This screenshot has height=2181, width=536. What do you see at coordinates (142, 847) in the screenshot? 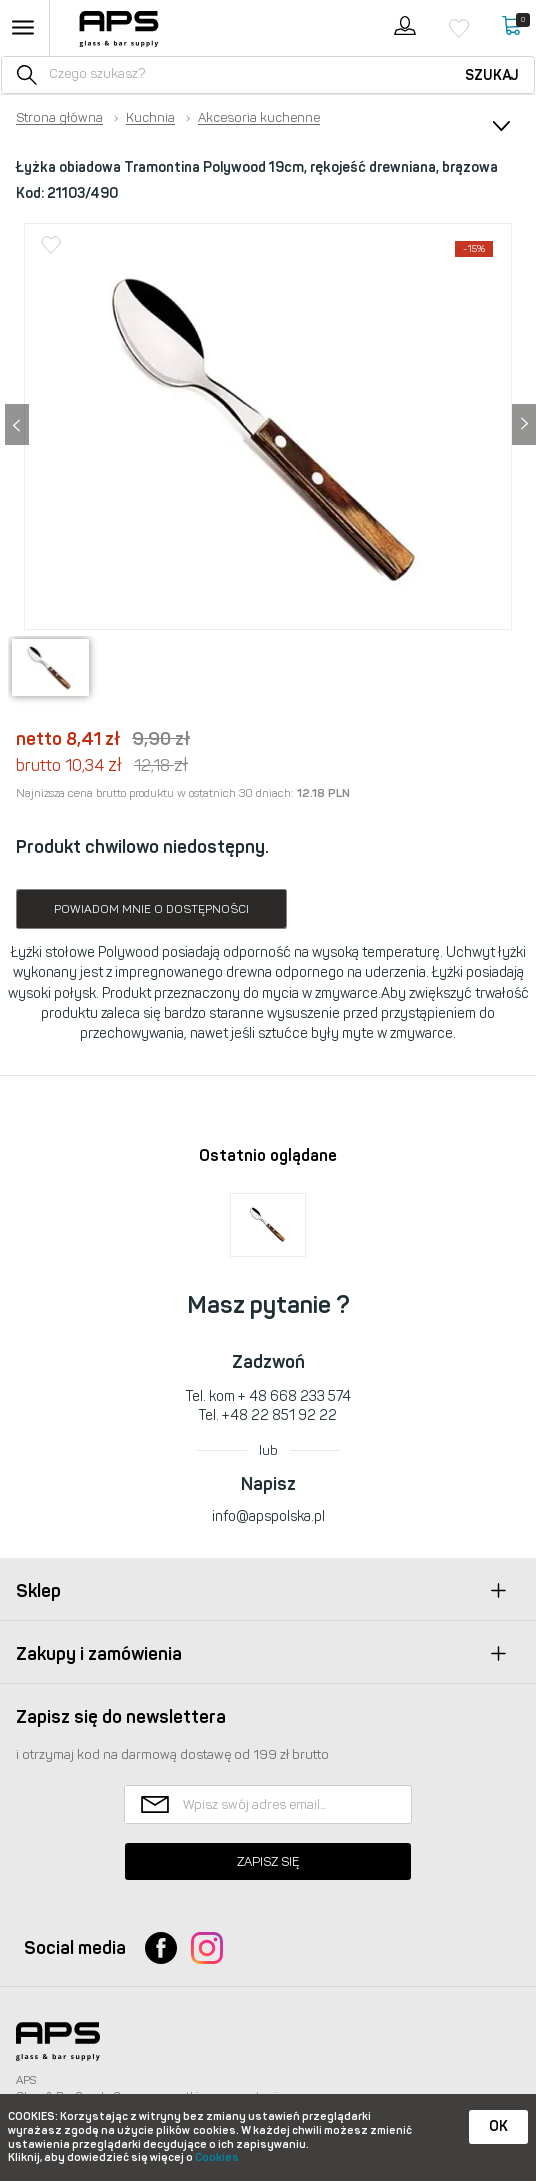
I see `Produkt chwilowo niedostępny.` at bounding box center [142, 847].